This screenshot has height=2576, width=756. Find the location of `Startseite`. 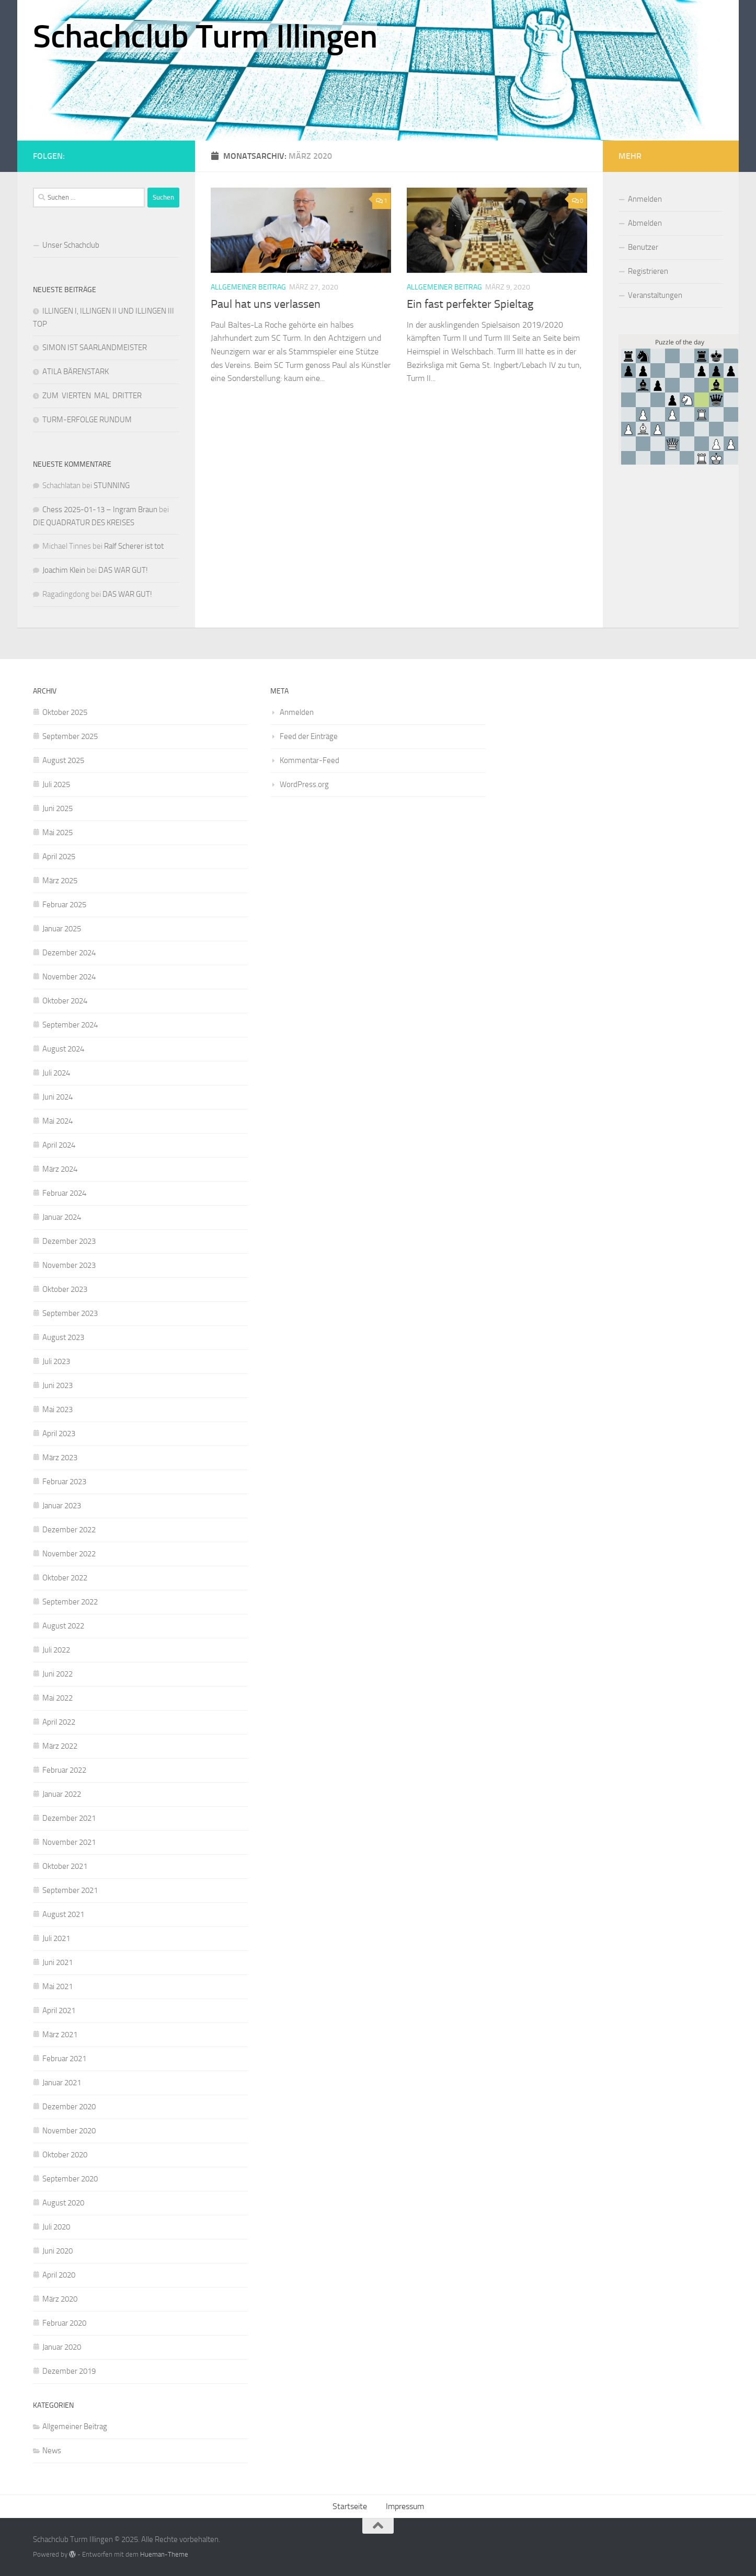

Startseite is located at coordinates (350, 2506).